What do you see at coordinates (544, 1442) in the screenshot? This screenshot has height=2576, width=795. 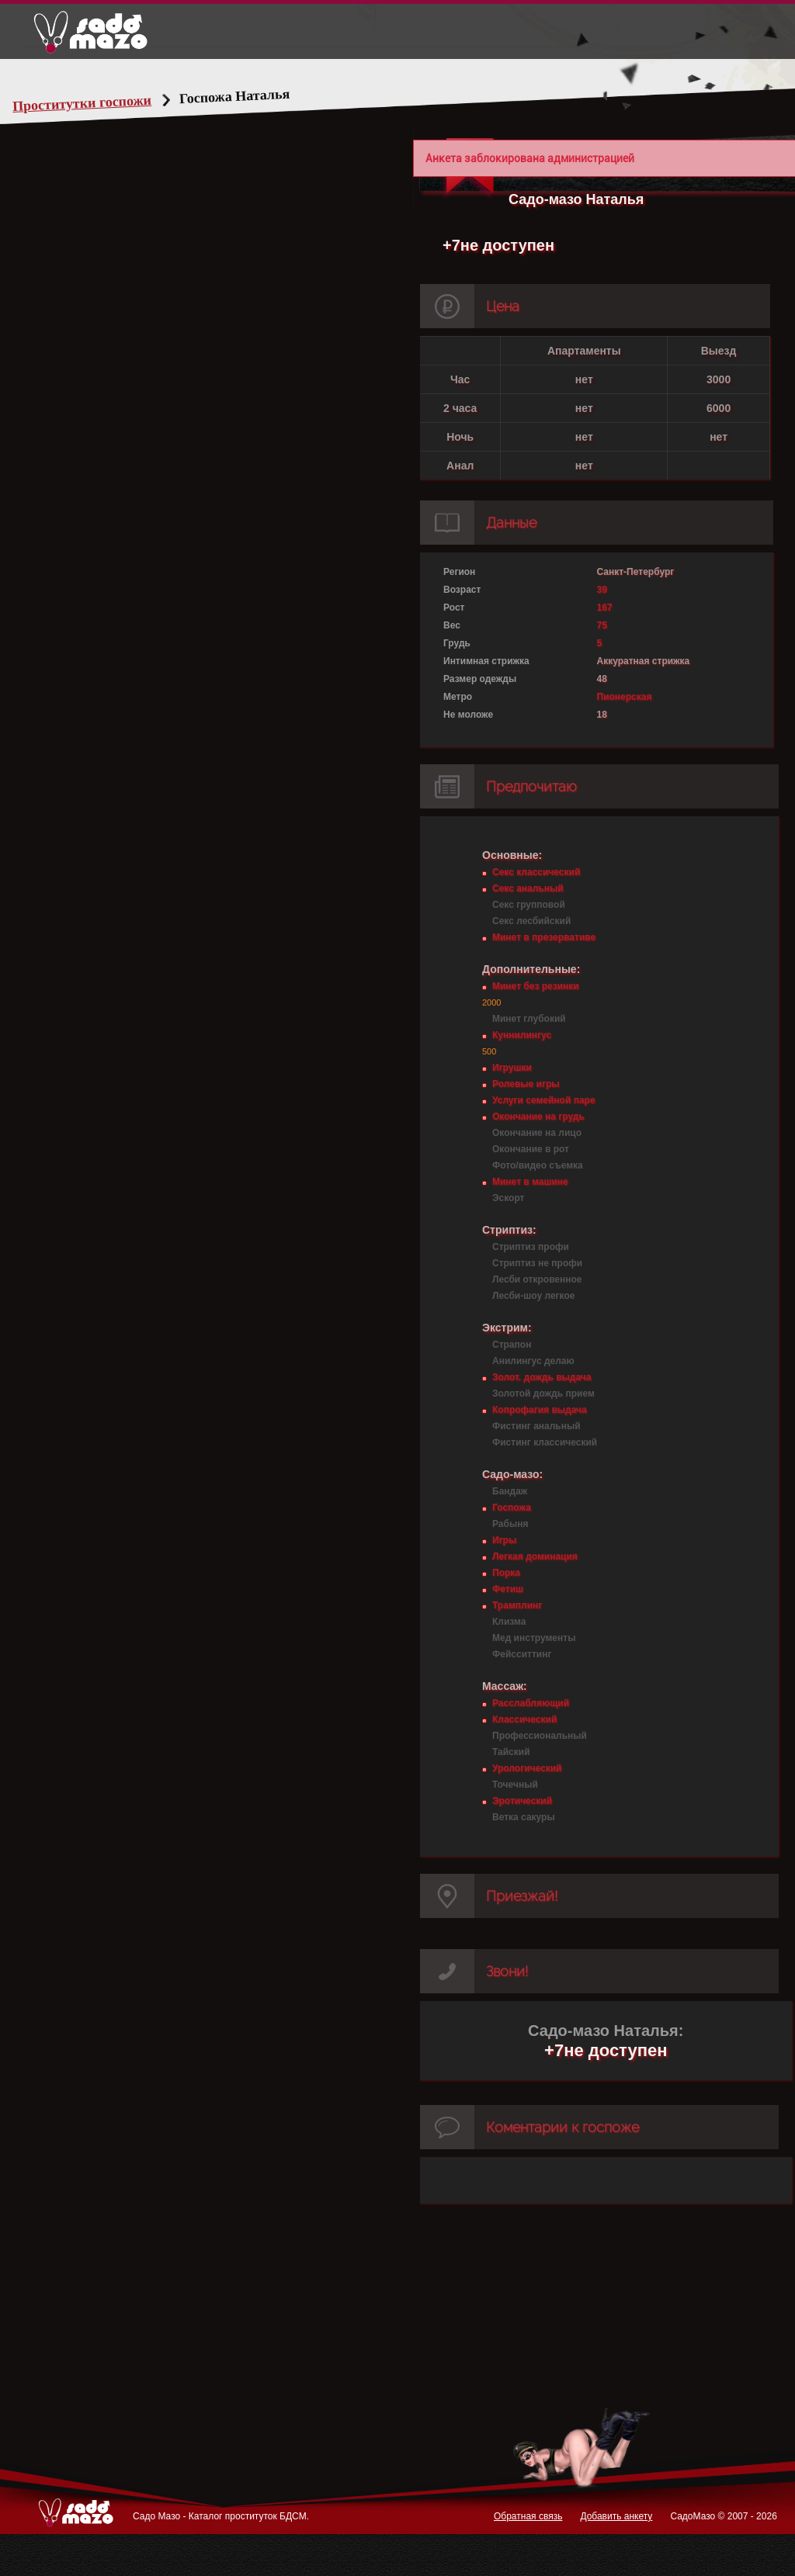 I see `Фистинг классический` at bounding box center [544, 1442].